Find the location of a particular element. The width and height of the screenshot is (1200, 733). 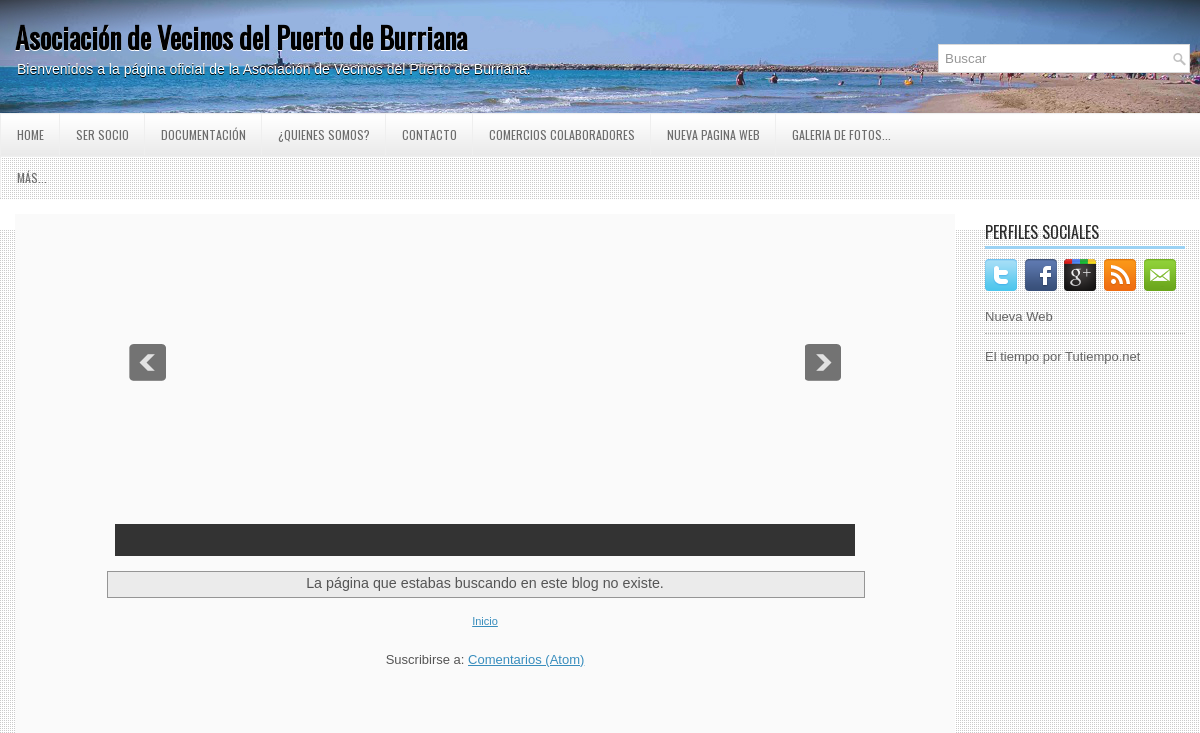

Nueva pagina Web is located at coordinates (713, 134).